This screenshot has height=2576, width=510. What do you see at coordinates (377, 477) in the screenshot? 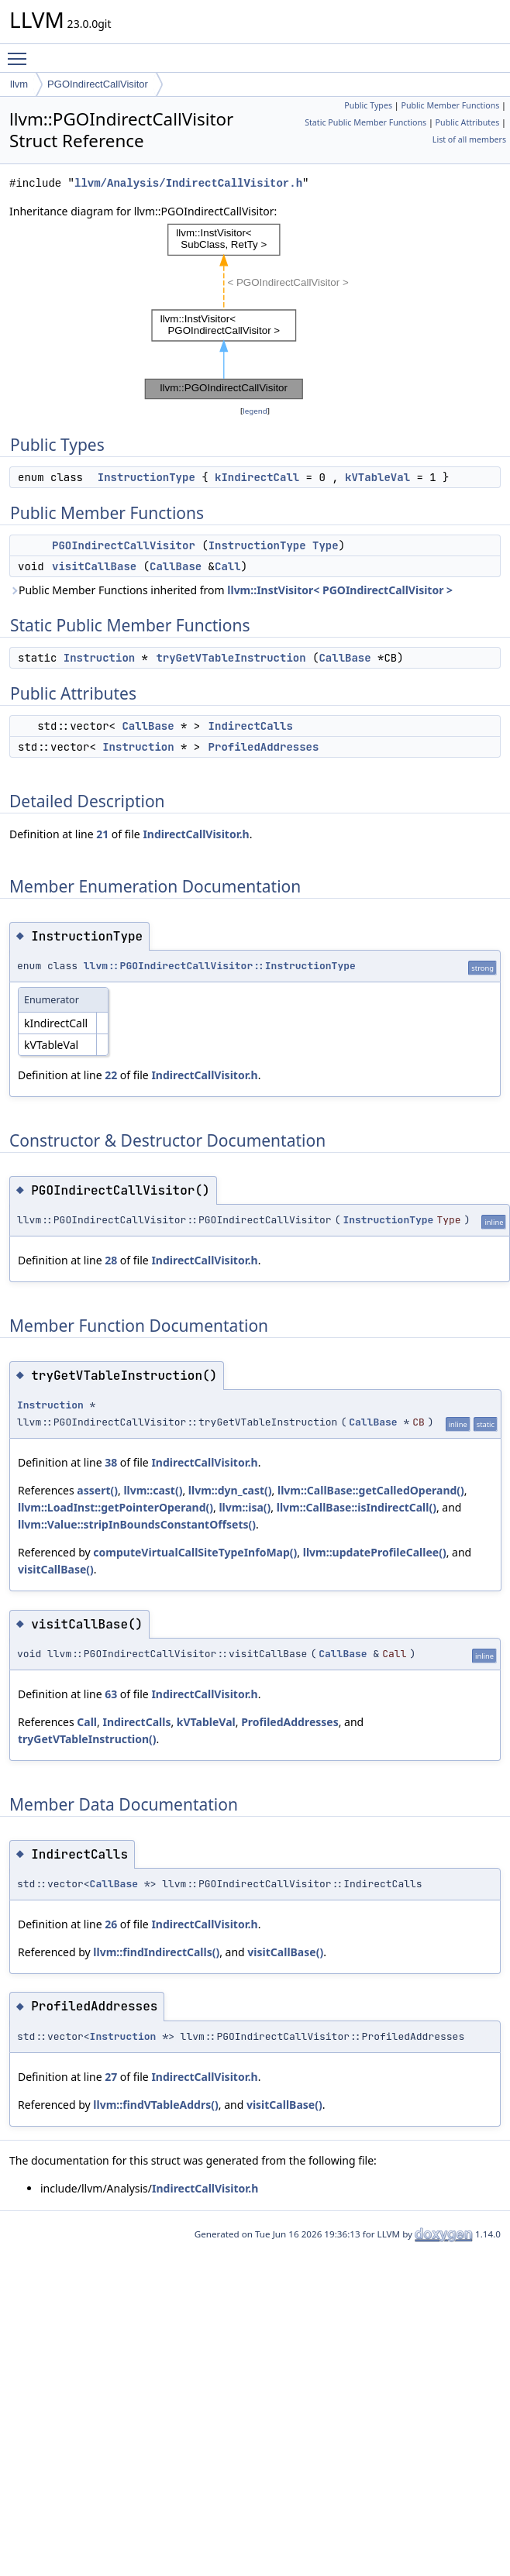
I see `kVTableVal` at bounding box center [377, 477].